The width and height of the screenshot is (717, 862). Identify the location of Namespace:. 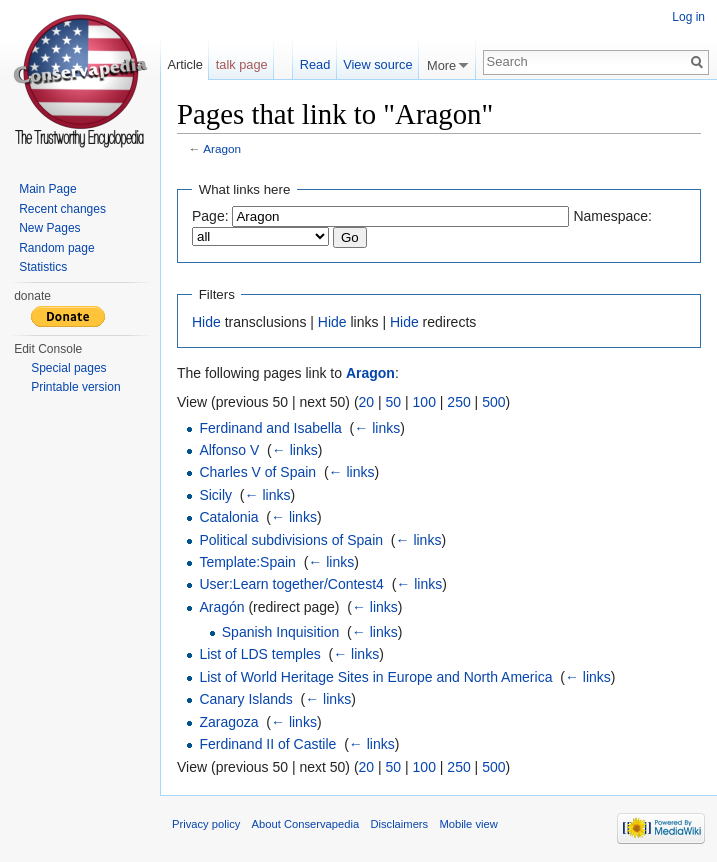
(612, 216).